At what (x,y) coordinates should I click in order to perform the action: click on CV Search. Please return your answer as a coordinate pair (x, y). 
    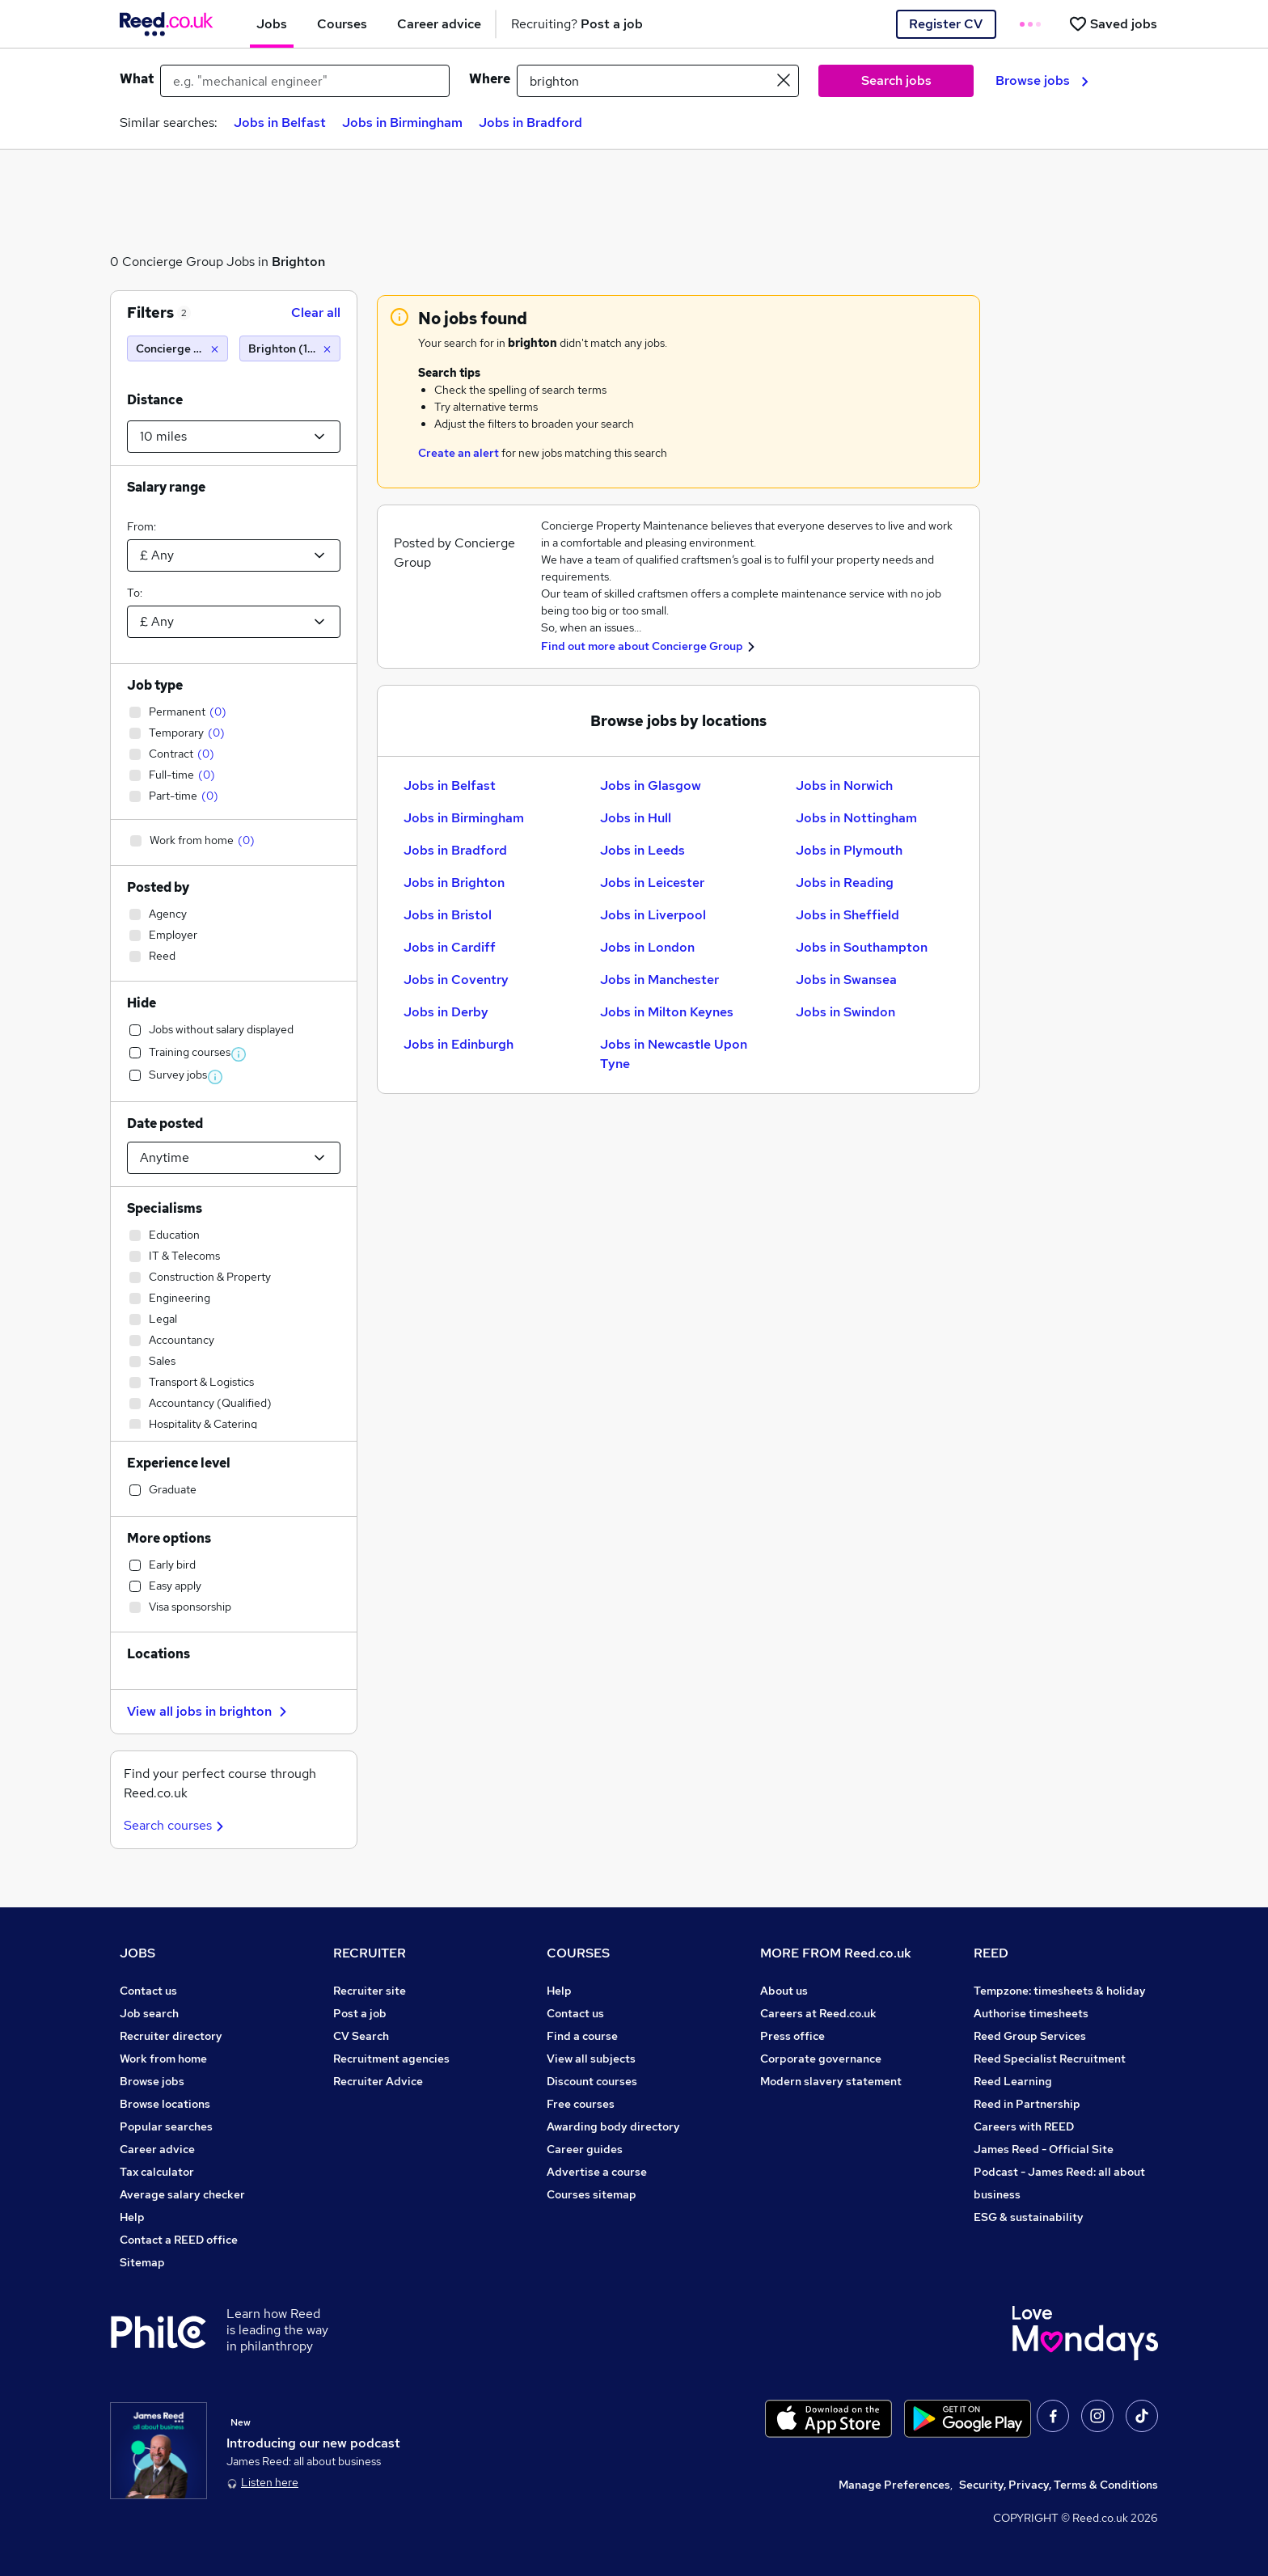
    Looking at the image, I should click on (361, 2036).